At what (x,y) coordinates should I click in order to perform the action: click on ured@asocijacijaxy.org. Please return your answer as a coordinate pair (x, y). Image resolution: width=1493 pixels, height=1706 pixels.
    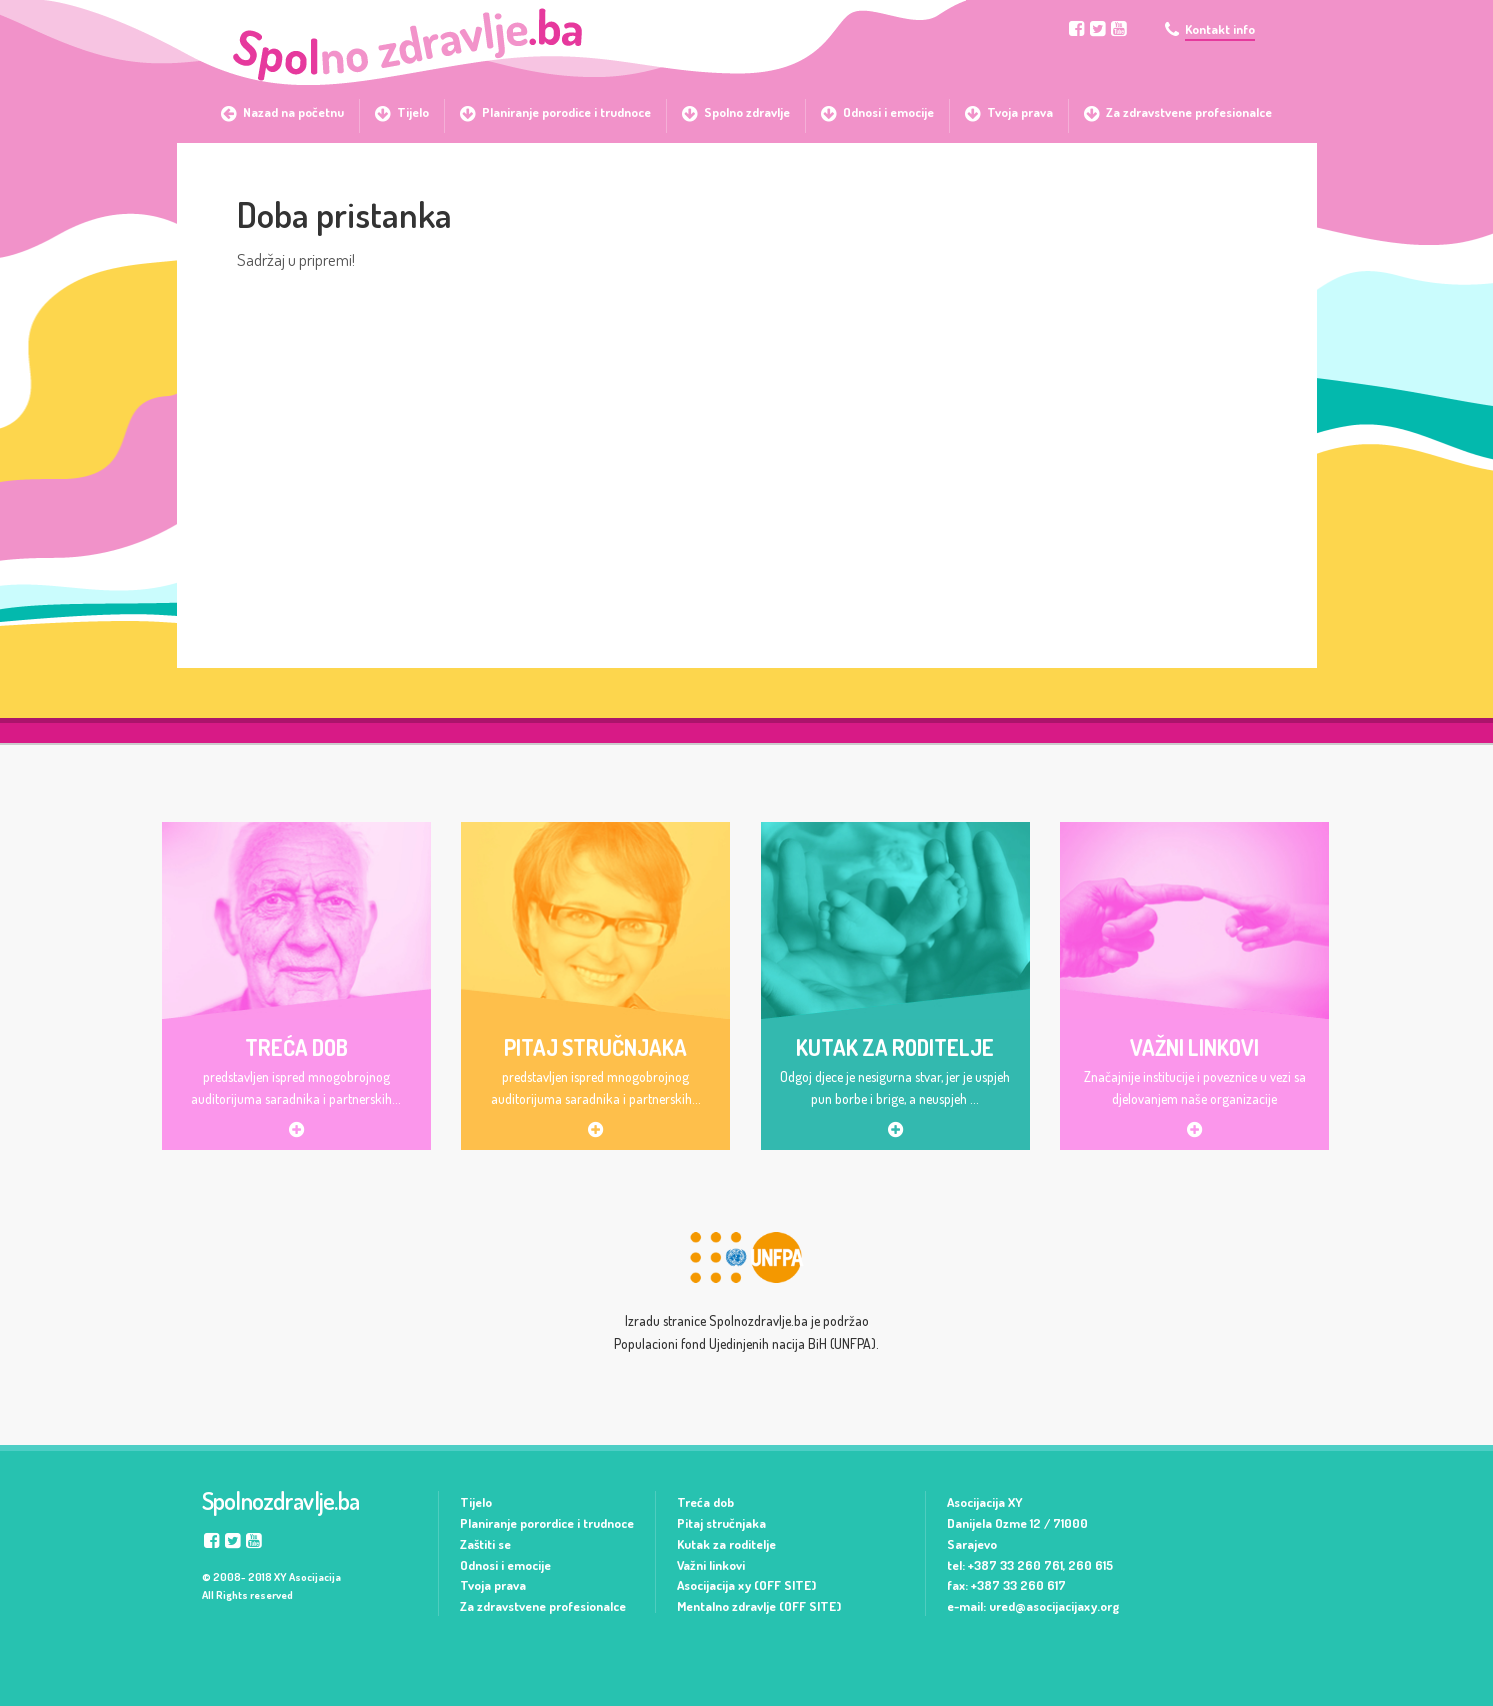
    Looking at the image, I should click on (1054, 1606).